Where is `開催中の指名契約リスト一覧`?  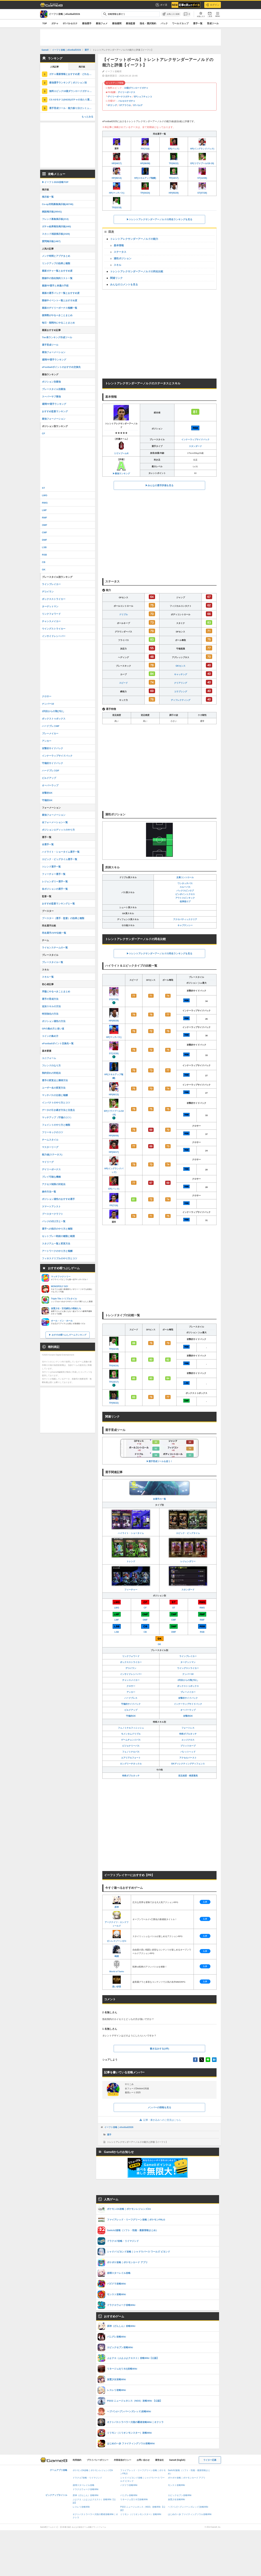 開催中の指名契約リスト一覧 is located at coordinates (57, 278).